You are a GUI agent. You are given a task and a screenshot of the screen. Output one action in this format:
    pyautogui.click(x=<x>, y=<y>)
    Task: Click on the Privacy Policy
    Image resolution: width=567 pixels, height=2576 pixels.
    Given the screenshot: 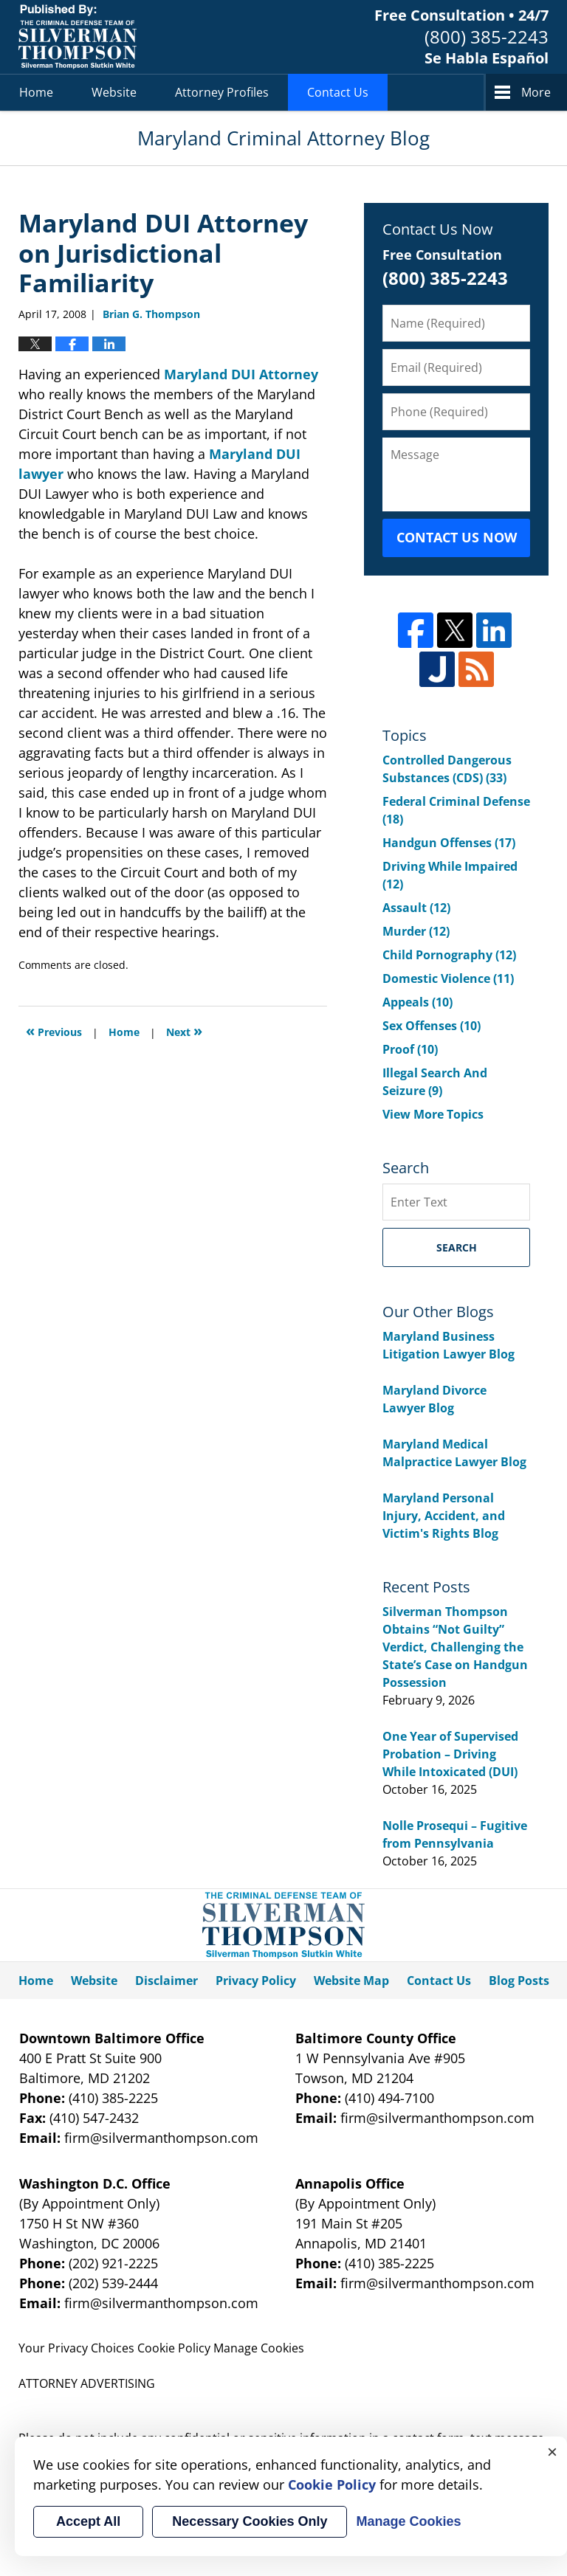 What is the action you would take?
    pyautogui.click(x=256, y=1980)
    